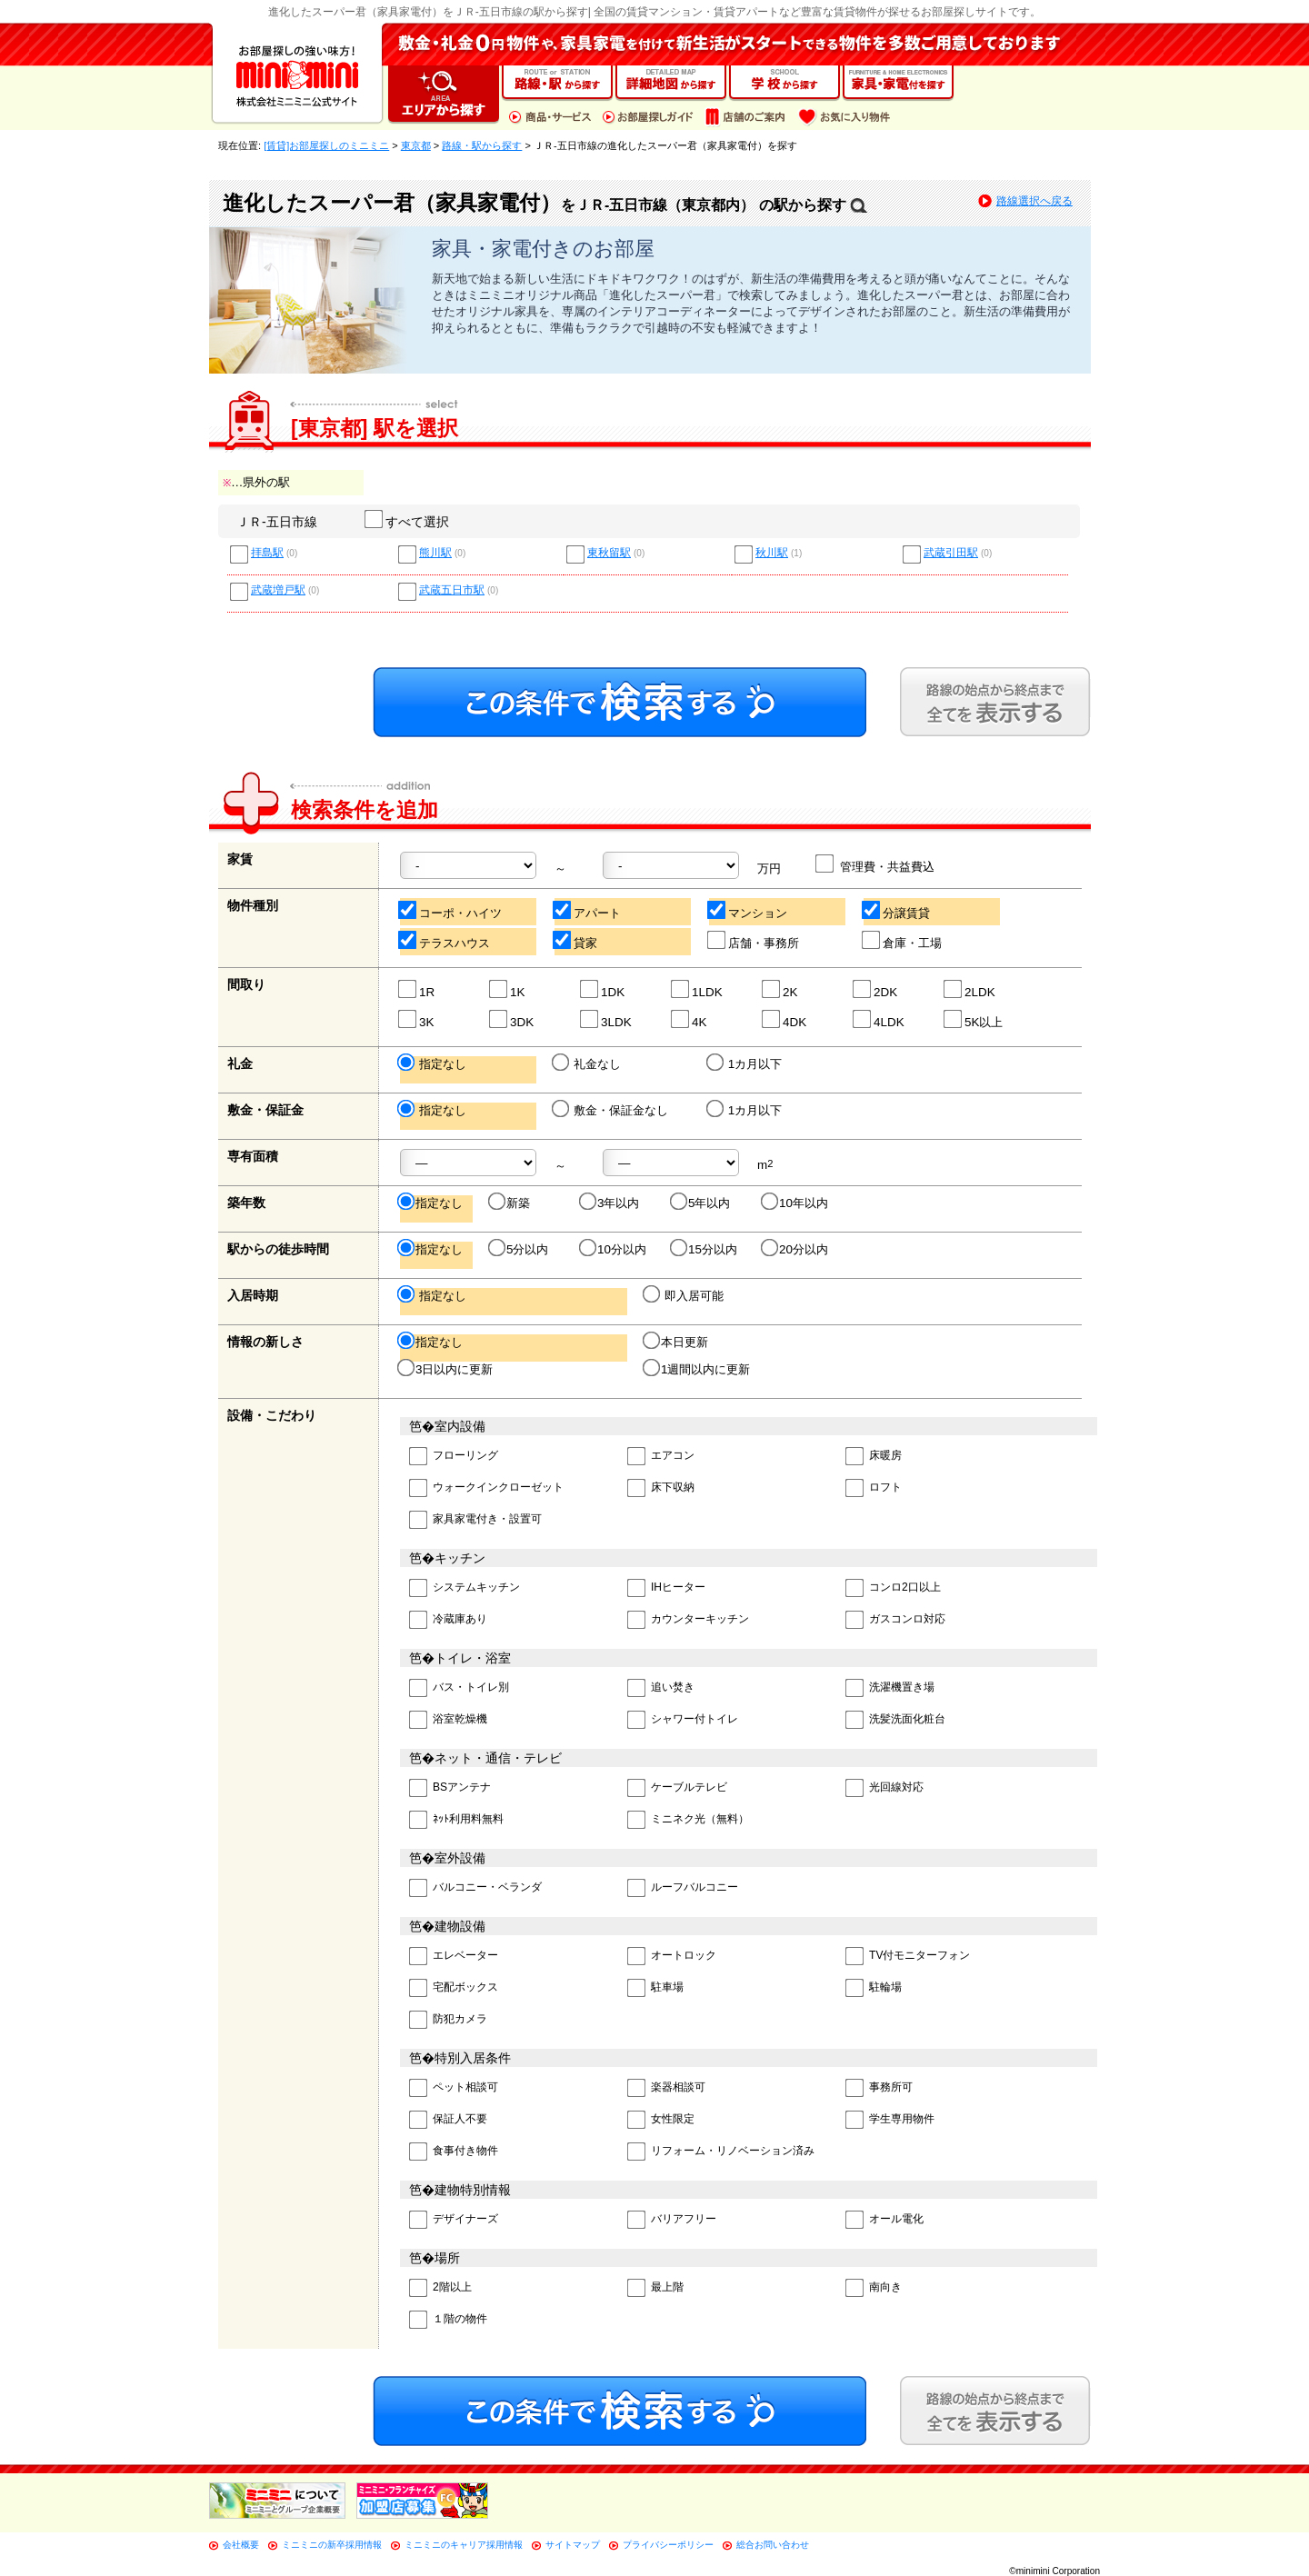 This screenshot has height=2576, width=1309. What do you see at coordinates (655, 1988) in the screenshot?
I see `駐車場` at bounding box center [655, 1988].